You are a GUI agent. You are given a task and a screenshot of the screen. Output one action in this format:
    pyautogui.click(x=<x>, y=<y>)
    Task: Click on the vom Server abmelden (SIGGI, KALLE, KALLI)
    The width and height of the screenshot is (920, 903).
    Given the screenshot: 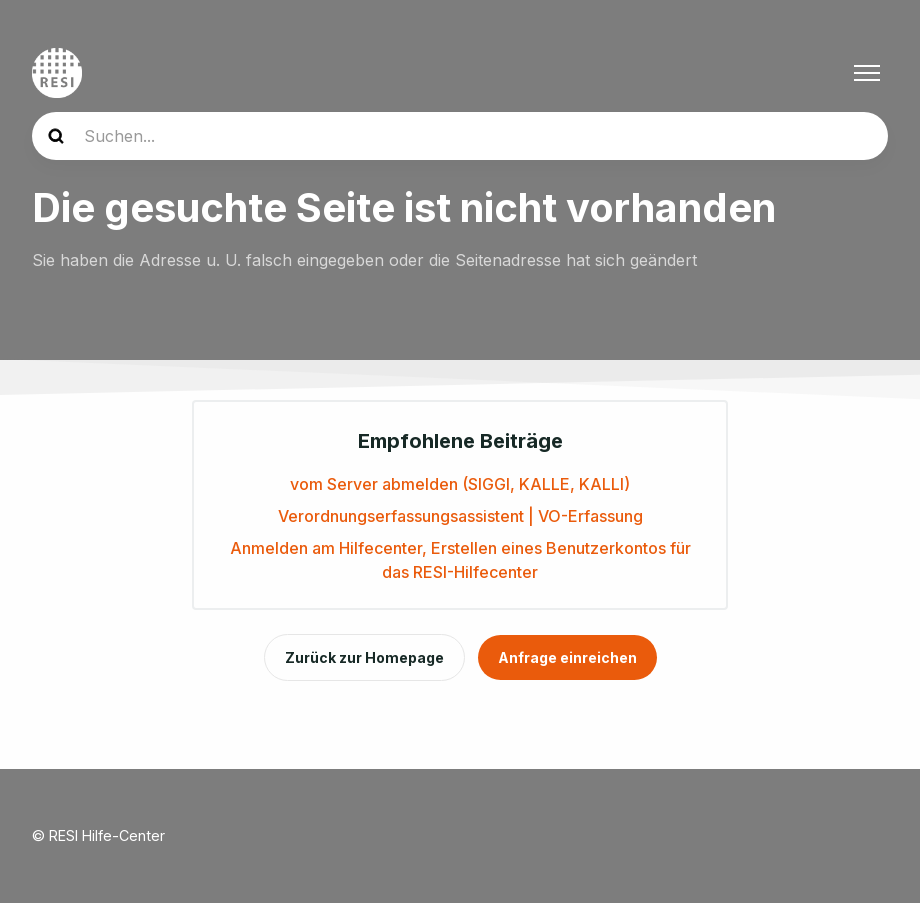 What is the action you would take?
    pyautogui.click(x=460, y=484)
    